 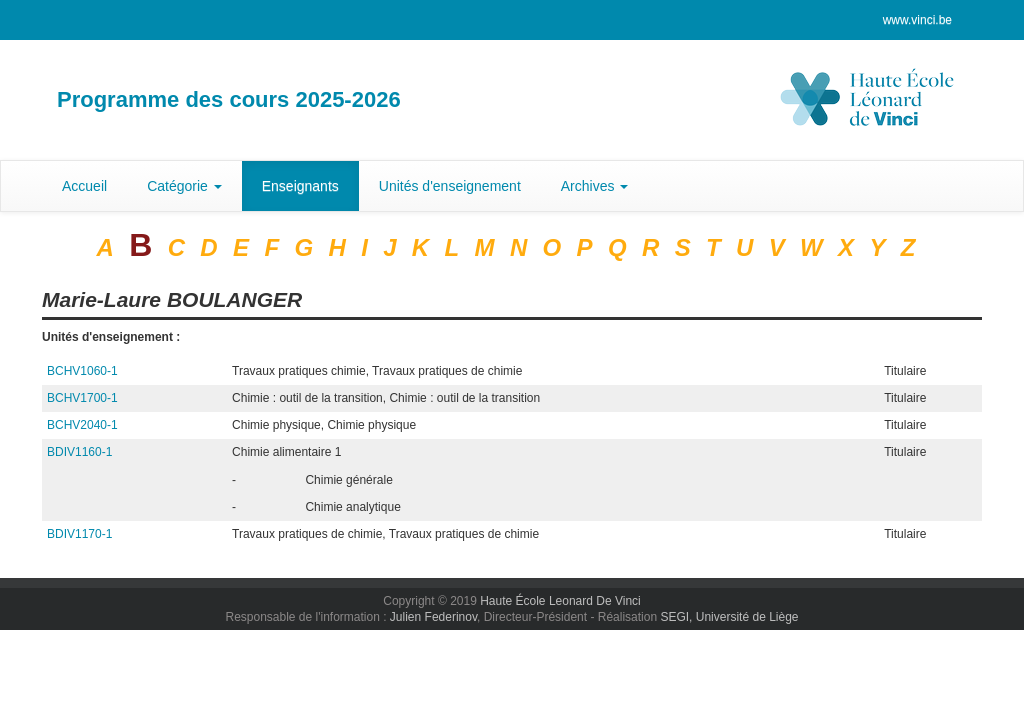 I want to click on www.vinci.be, so click(x=917, y=20).